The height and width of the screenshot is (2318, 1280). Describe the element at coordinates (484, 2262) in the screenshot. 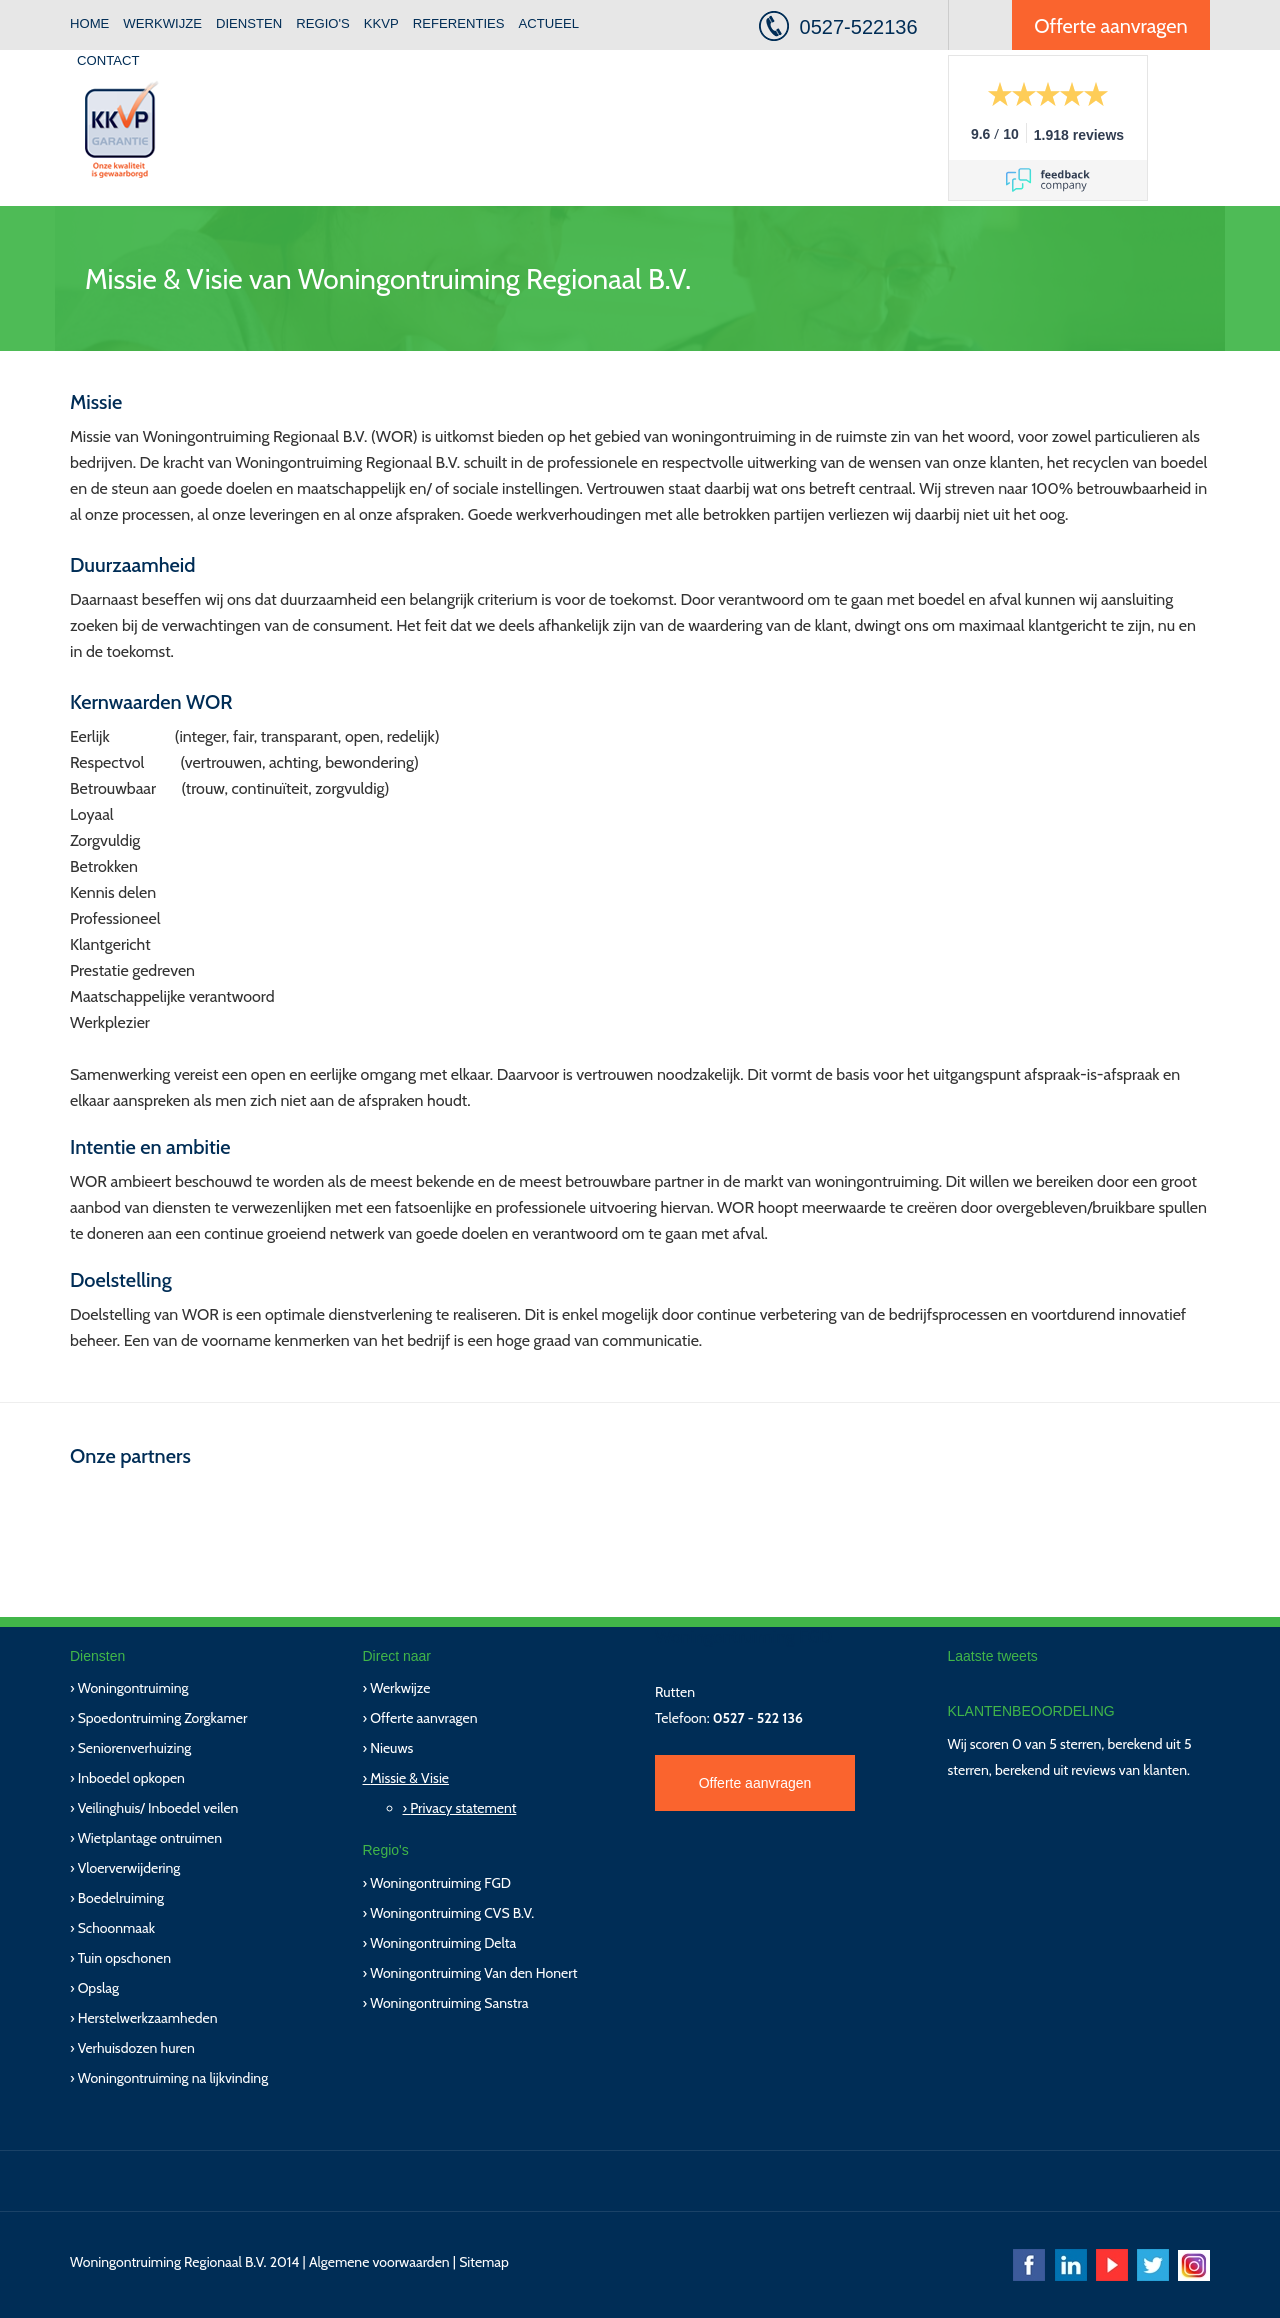

I see `Sitemap` at that location.